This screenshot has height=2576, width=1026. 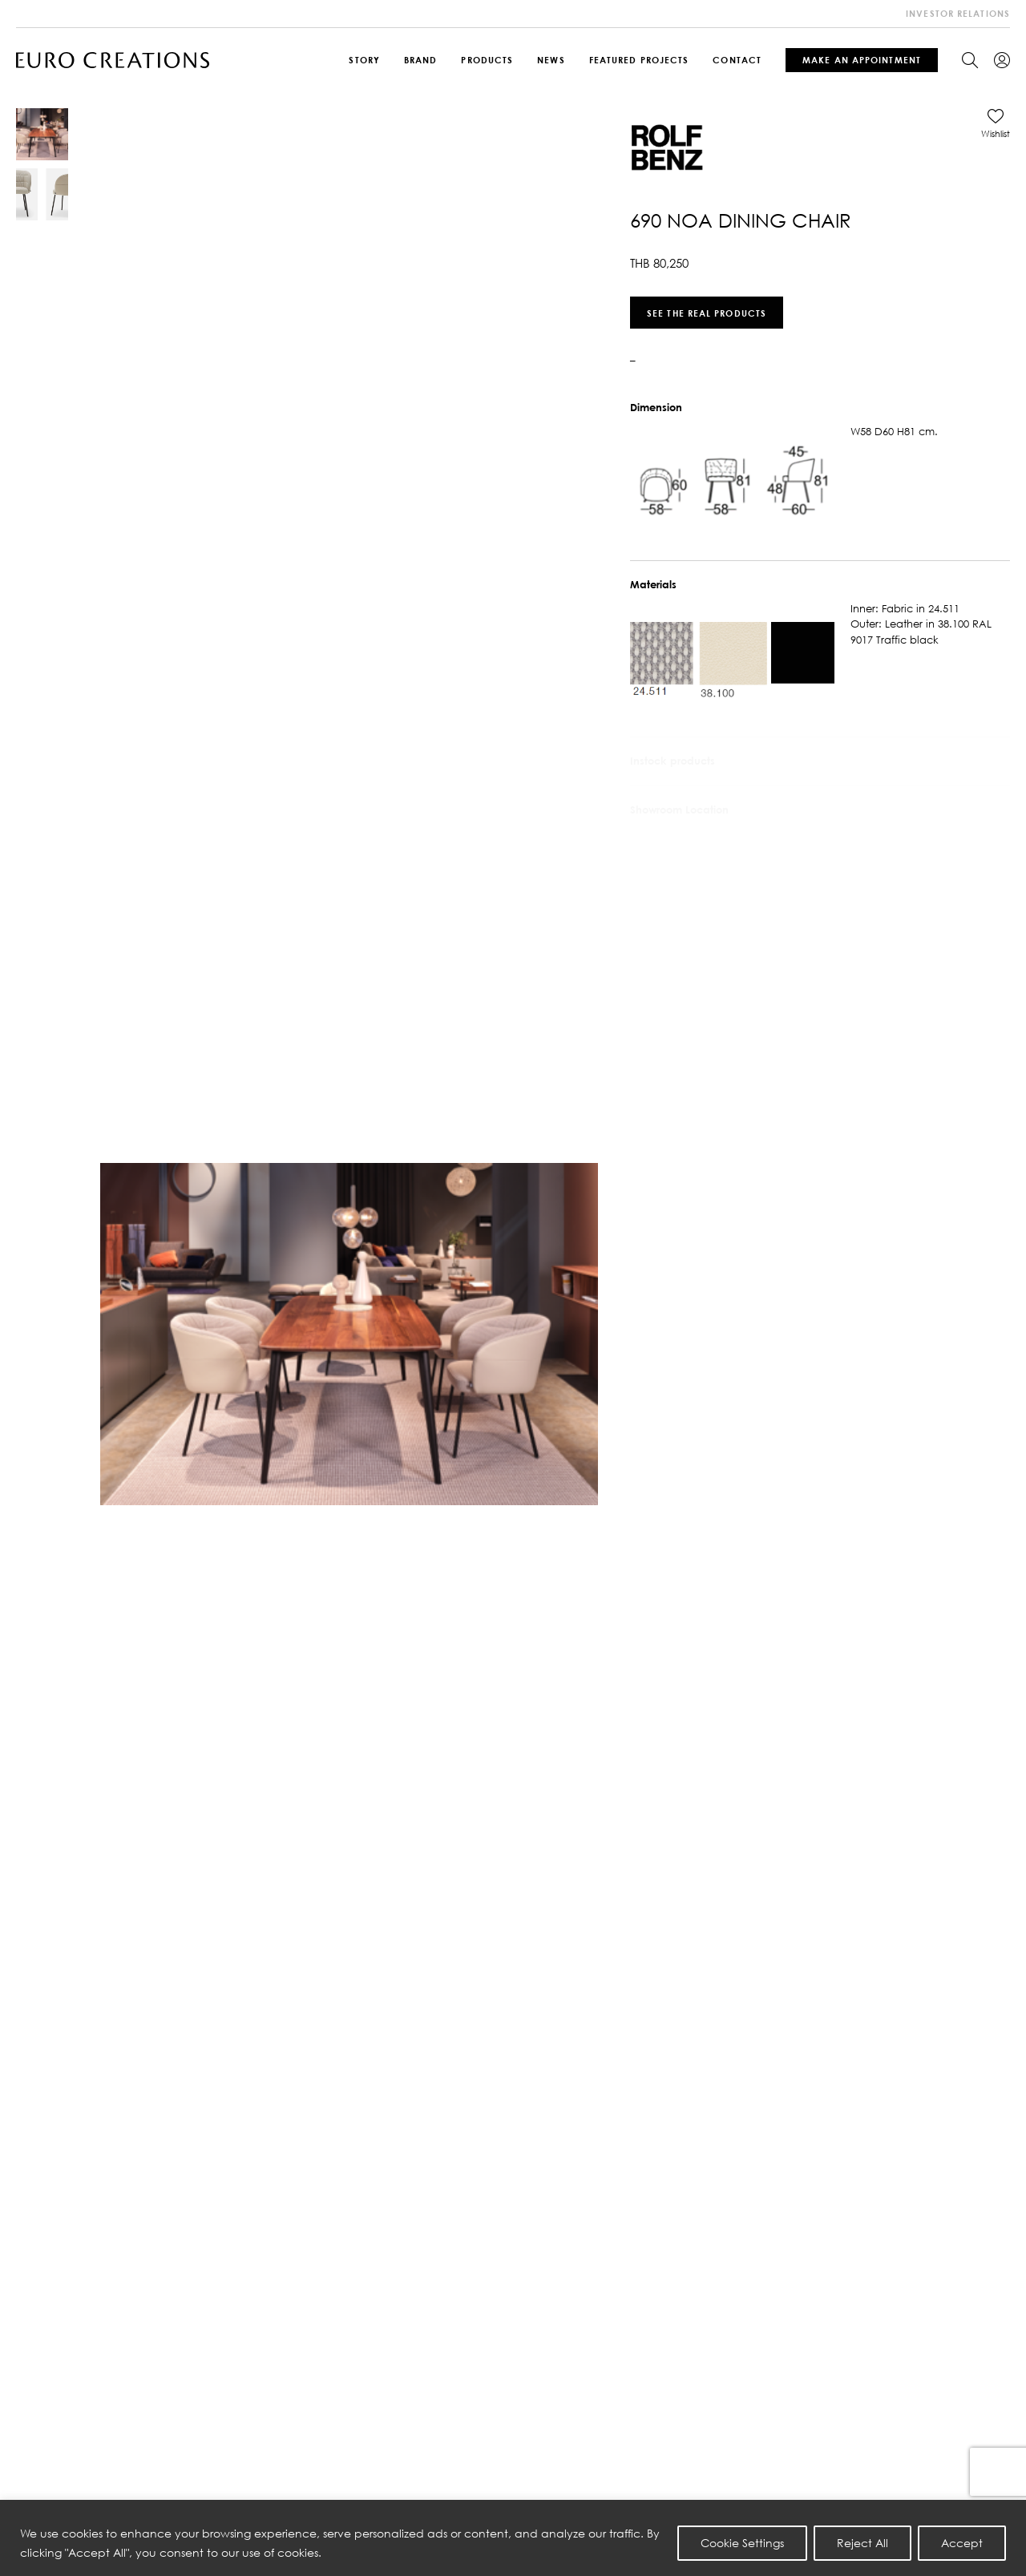 What do you see at coordinates (862, 2543) in the screenshot?
I see `Reject All` at bounding box center [862, 2543].